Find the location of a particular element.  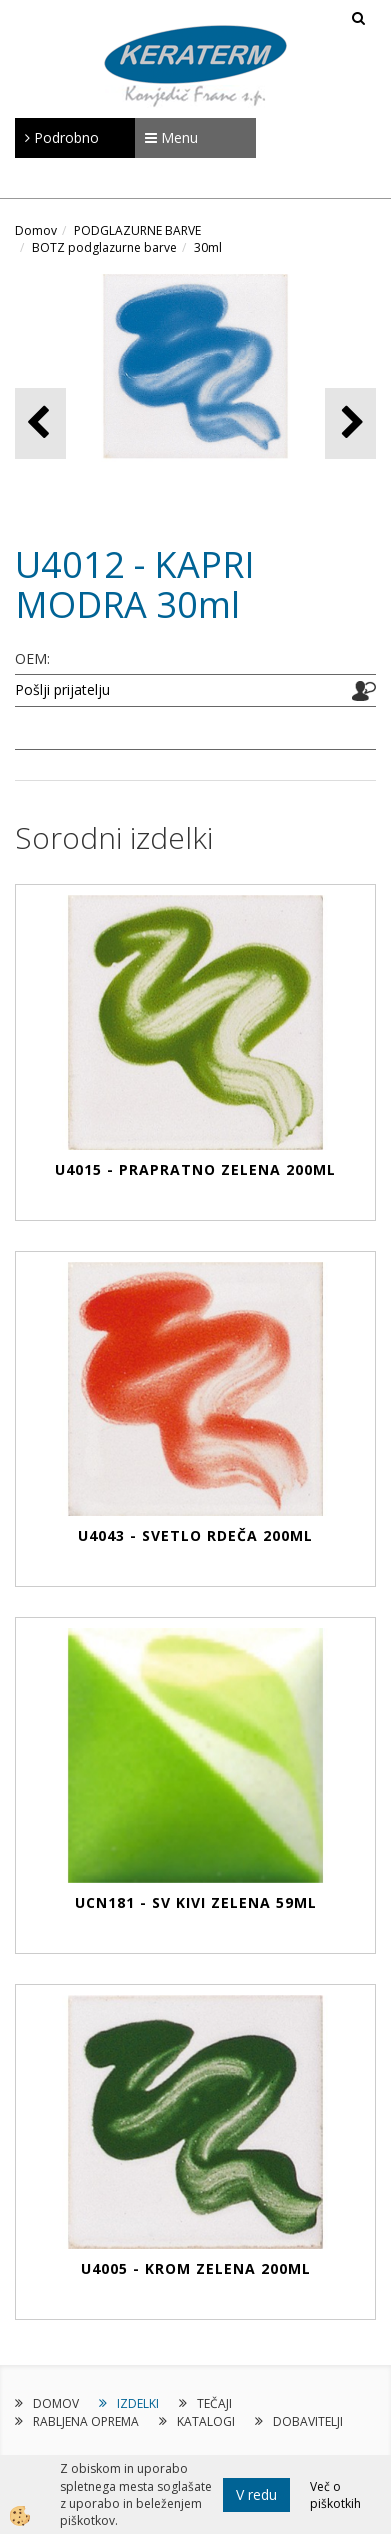

DOMOV is located at coordinates (56, 2403).